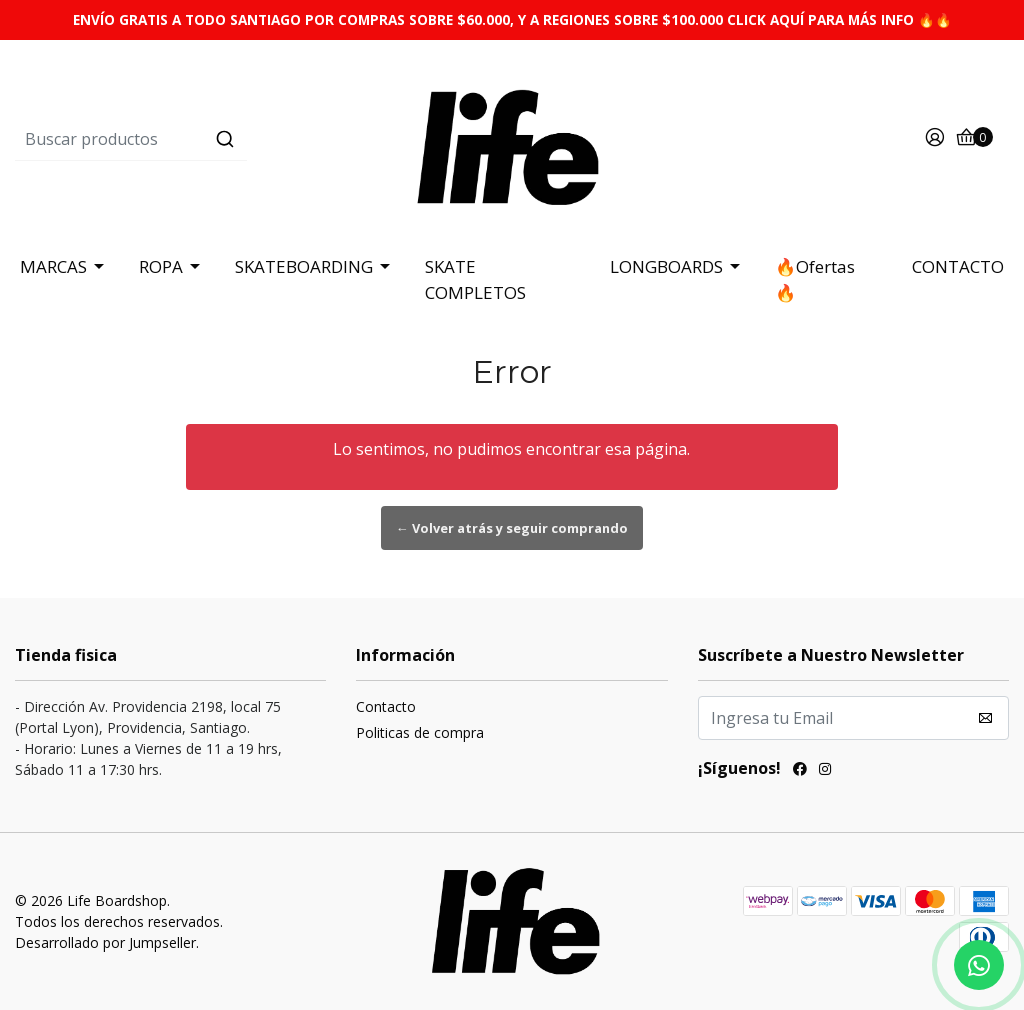 Image resolution: width=1024 pixels, height=1010 pixels. I want to click on 🔥Ofertas 🔥, so click(815, 279).